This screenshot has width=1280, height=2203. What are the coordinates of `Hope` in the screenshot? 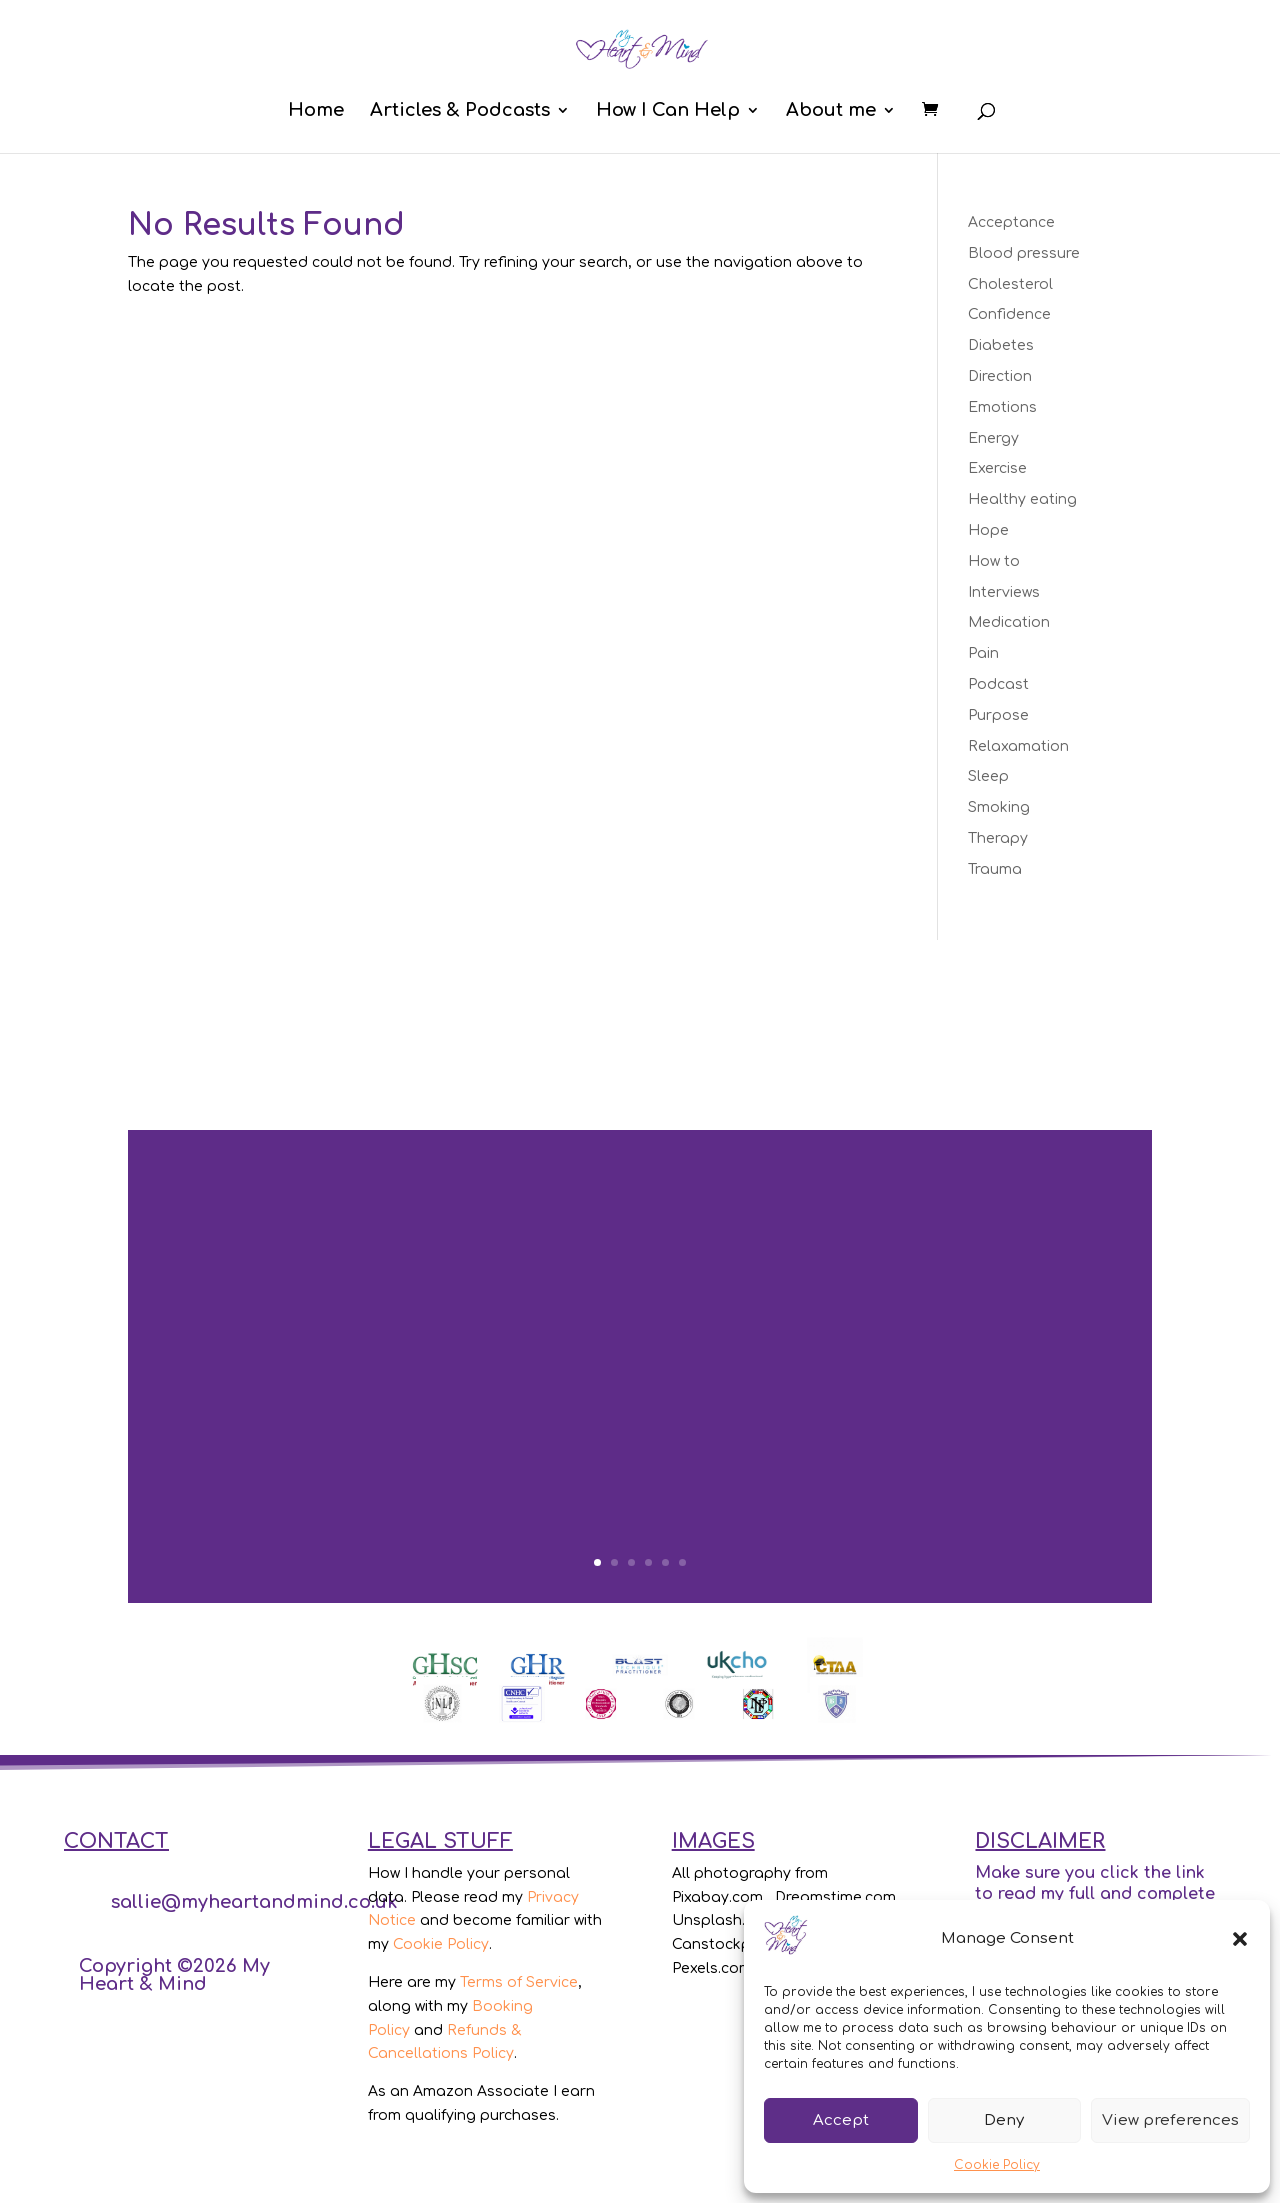 It's located at (988, 530).